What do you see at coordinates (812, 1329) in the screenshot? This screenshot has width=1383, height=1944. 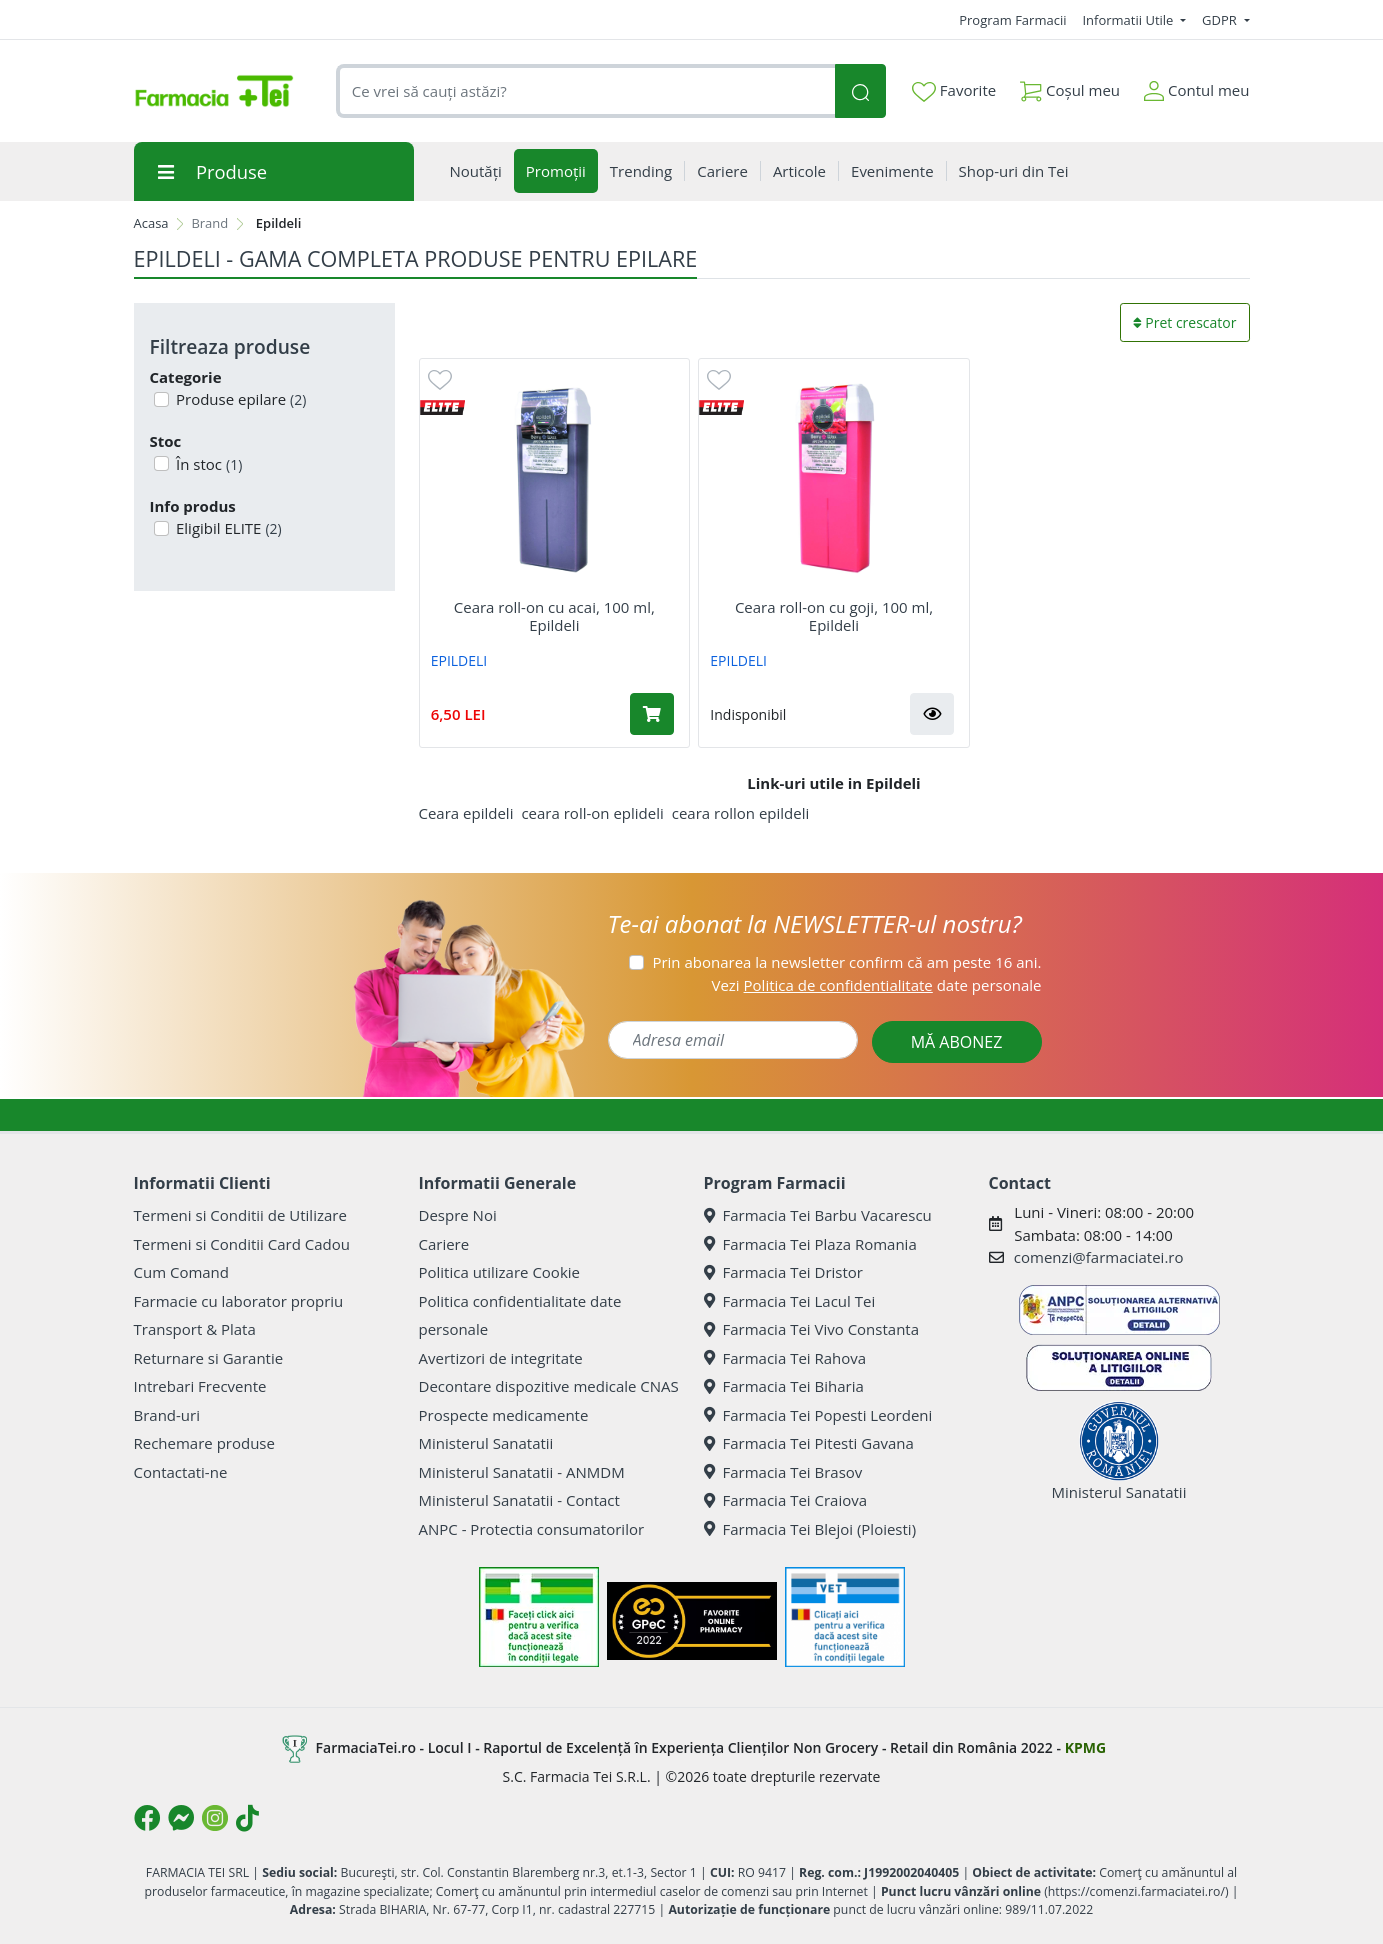 I see `Farmacia Tei Vivo Constanta` at bounding box center [812, 1329].